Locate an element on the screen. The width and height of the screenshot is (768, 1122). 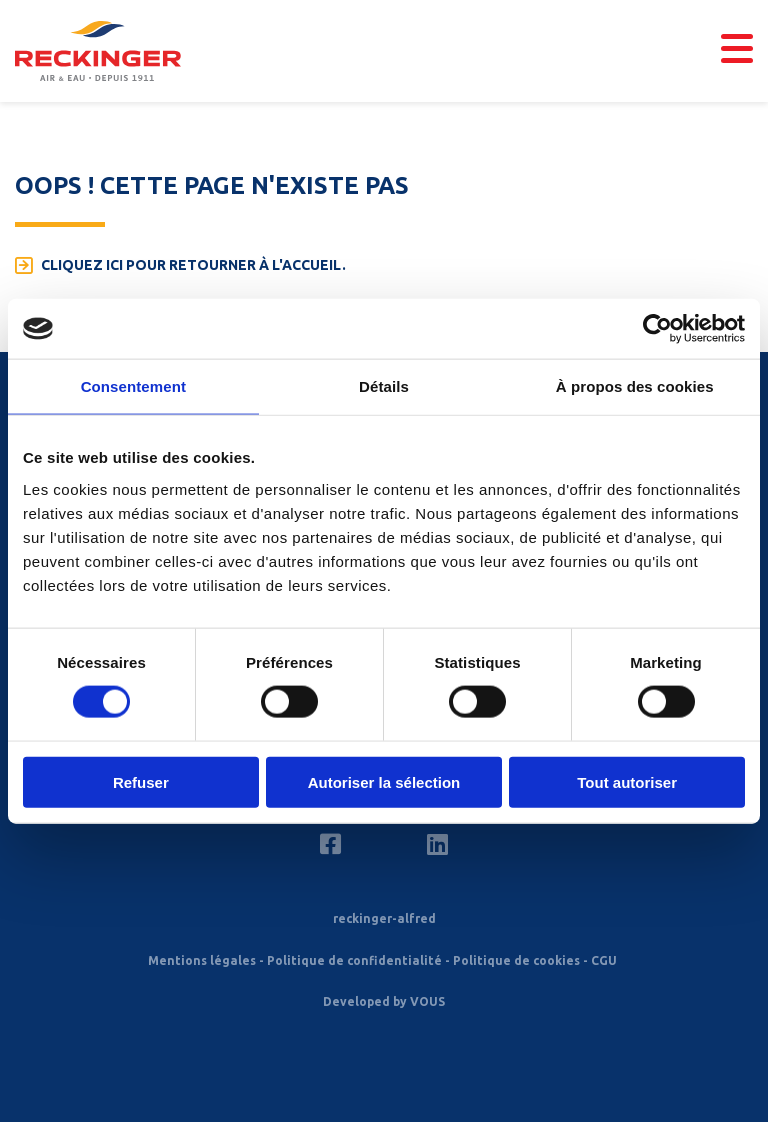
Refuser is located at coordinates (141, 781).